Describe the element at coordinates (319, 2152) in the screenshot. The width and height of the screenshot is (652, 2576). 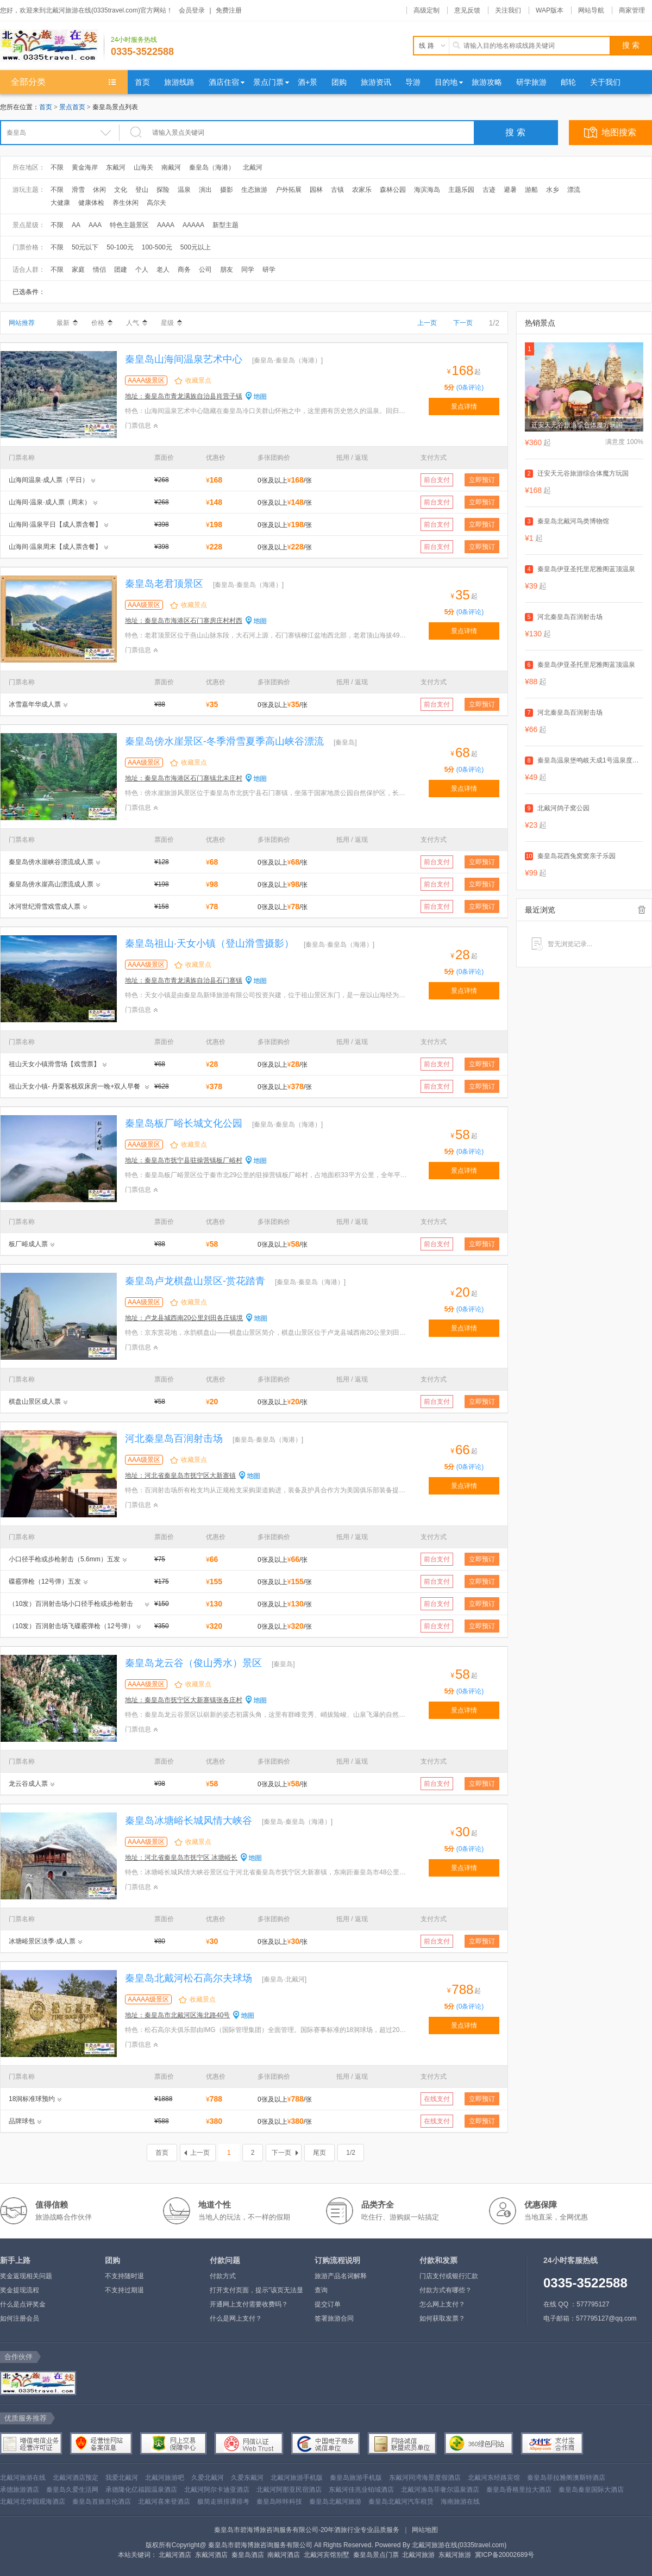
I see `尾页` at that location.